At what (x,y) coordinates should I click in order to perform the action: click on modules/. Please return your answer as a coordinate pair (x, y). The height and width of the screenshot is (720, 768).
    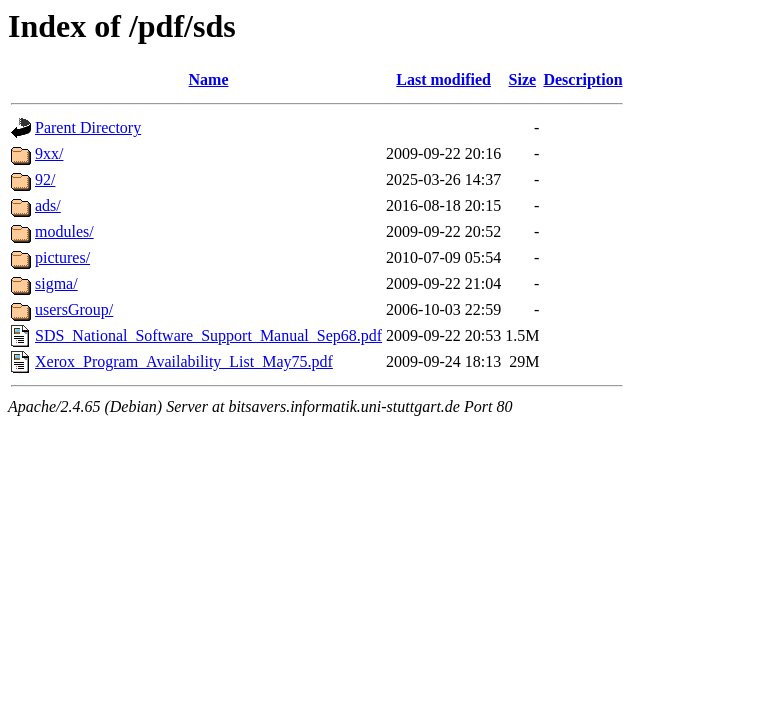
    Looking at the image, I should click on (64, 231).